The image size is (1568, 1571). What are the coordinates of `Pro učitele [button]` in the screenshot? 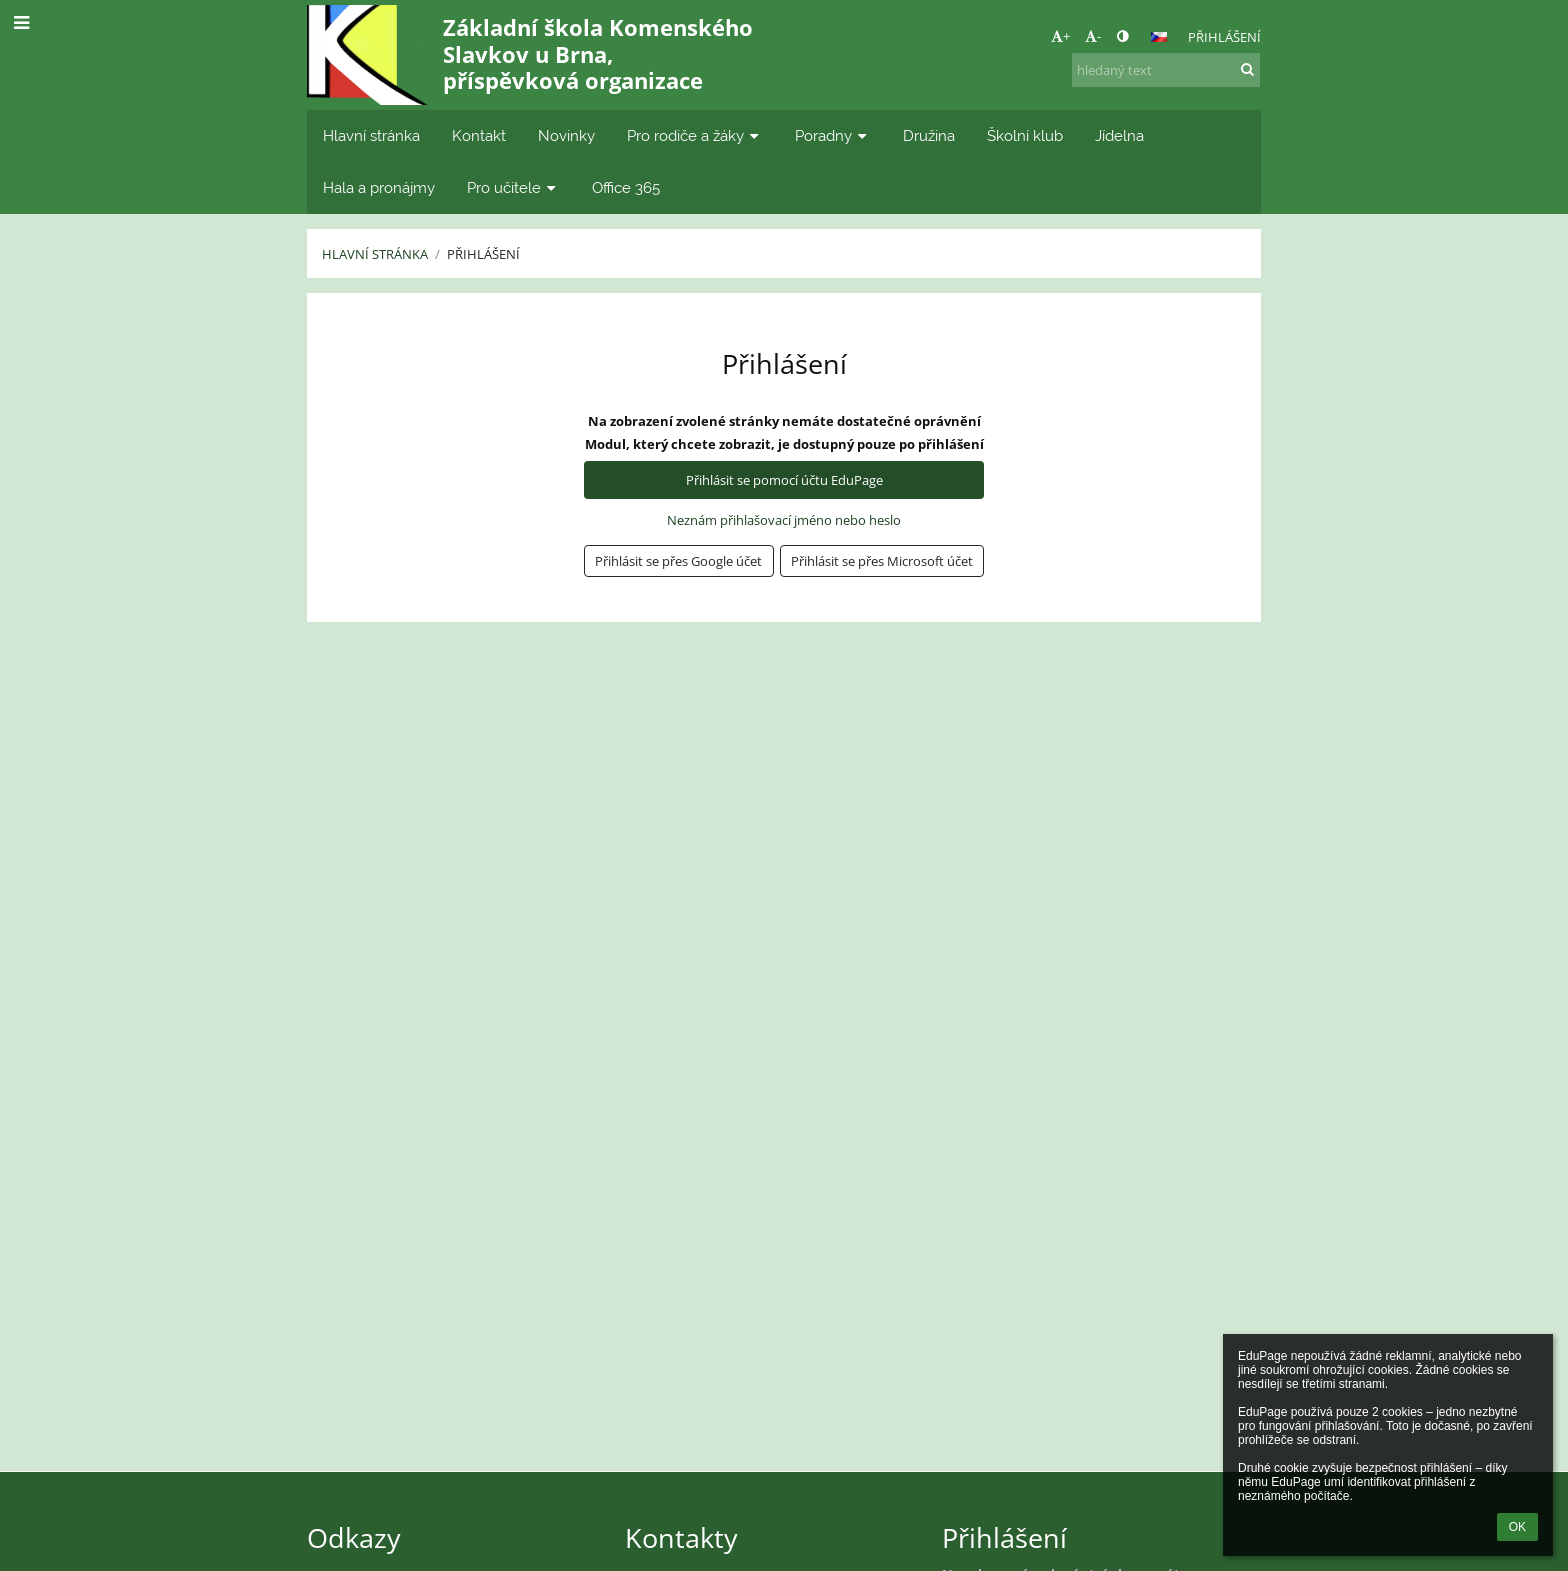 It's located at (513, 187).